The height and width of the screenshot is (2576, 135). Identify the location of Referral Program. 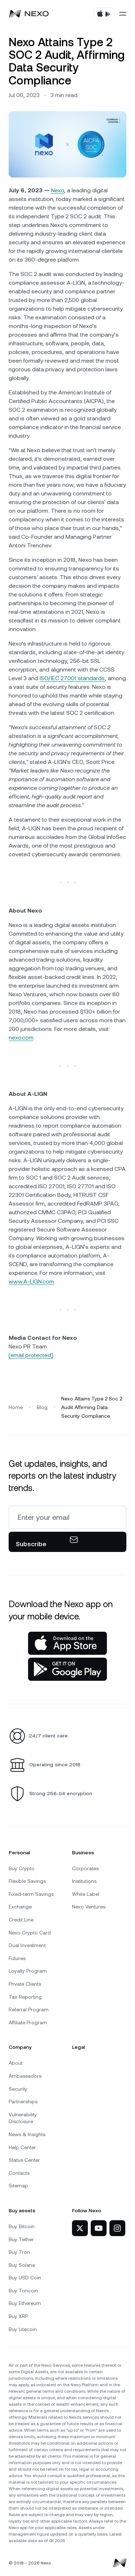
(29, 2009).